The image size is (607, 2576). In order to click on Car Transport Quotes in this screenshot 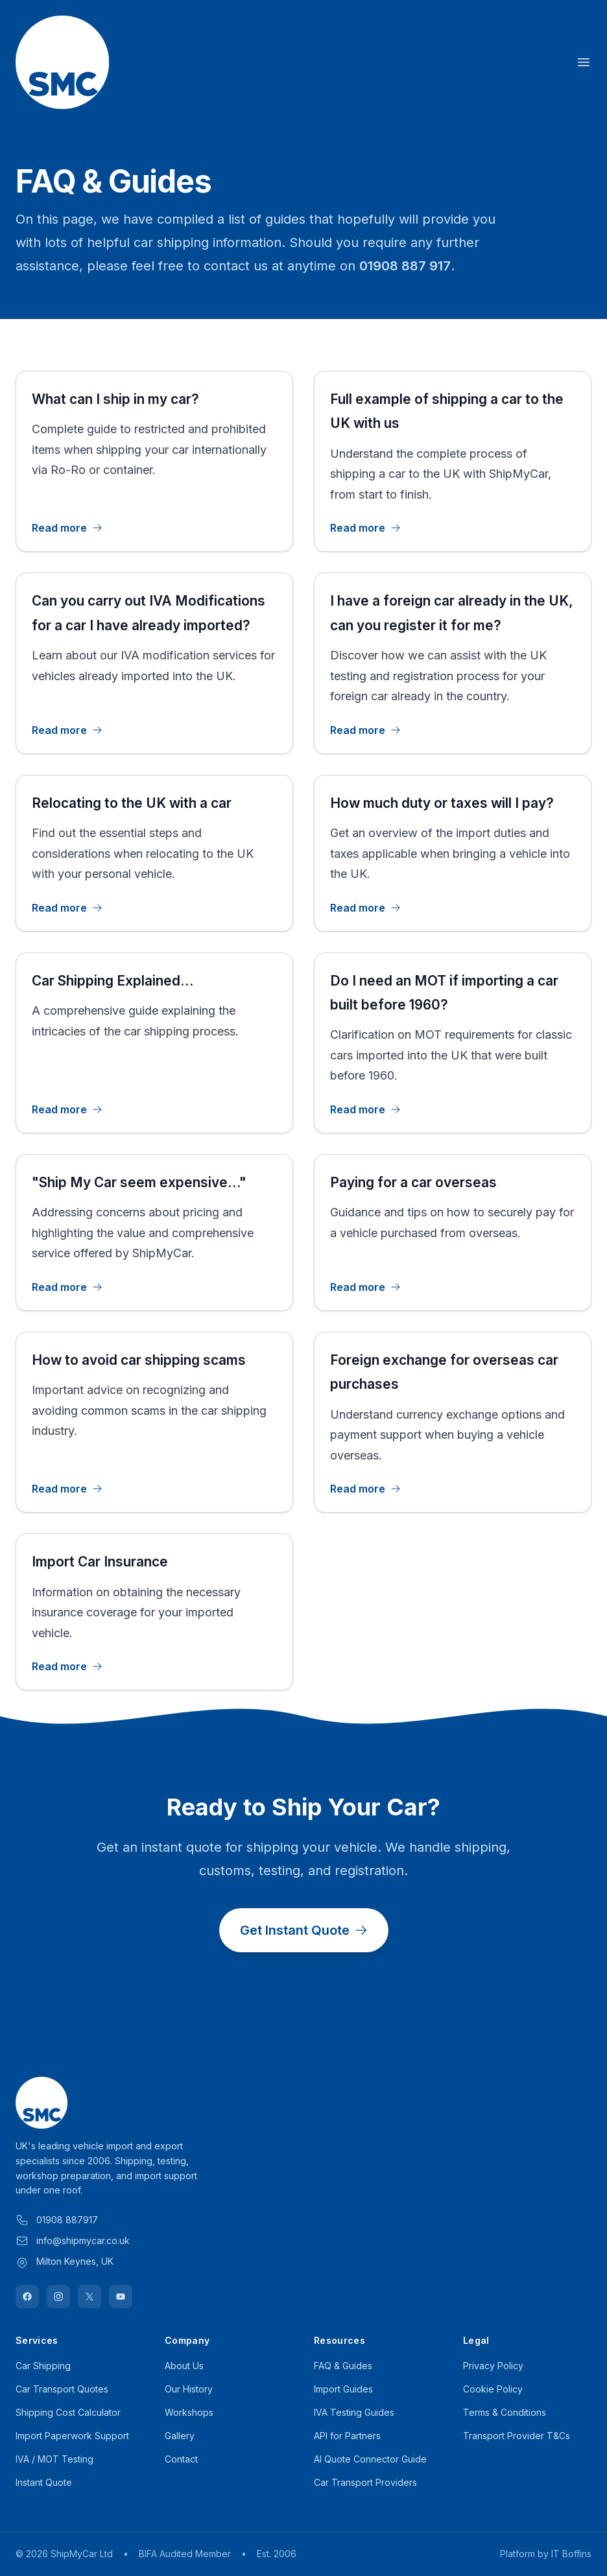, I will do `click(62, 2388)`.